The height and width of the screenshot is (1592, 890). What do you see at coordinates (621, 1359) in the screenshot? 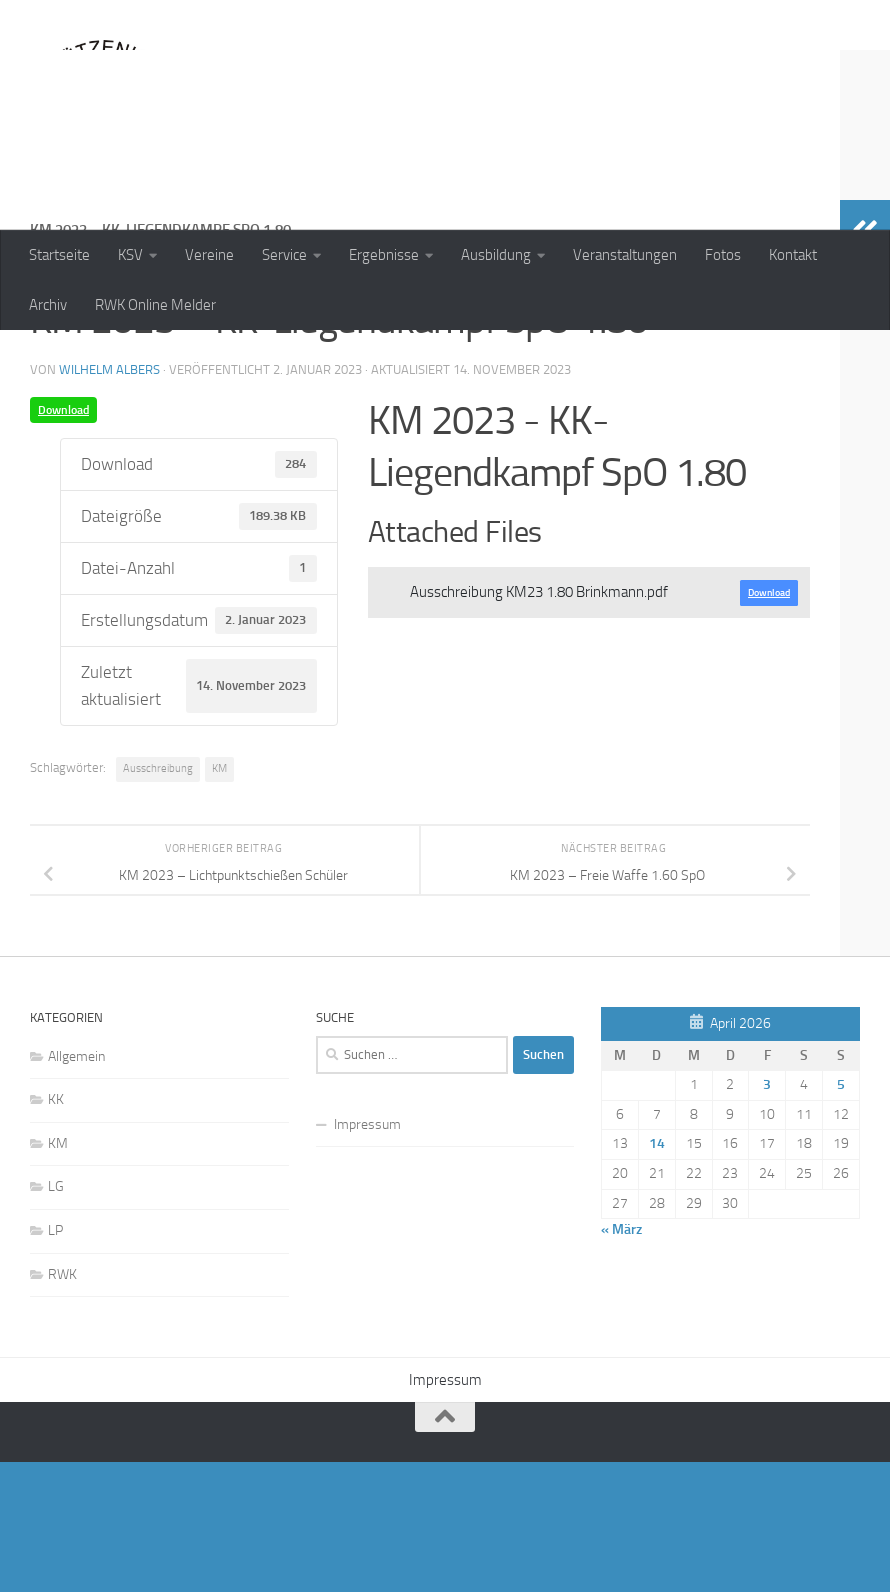
I see `« März` at bounding box center [621, 1359].